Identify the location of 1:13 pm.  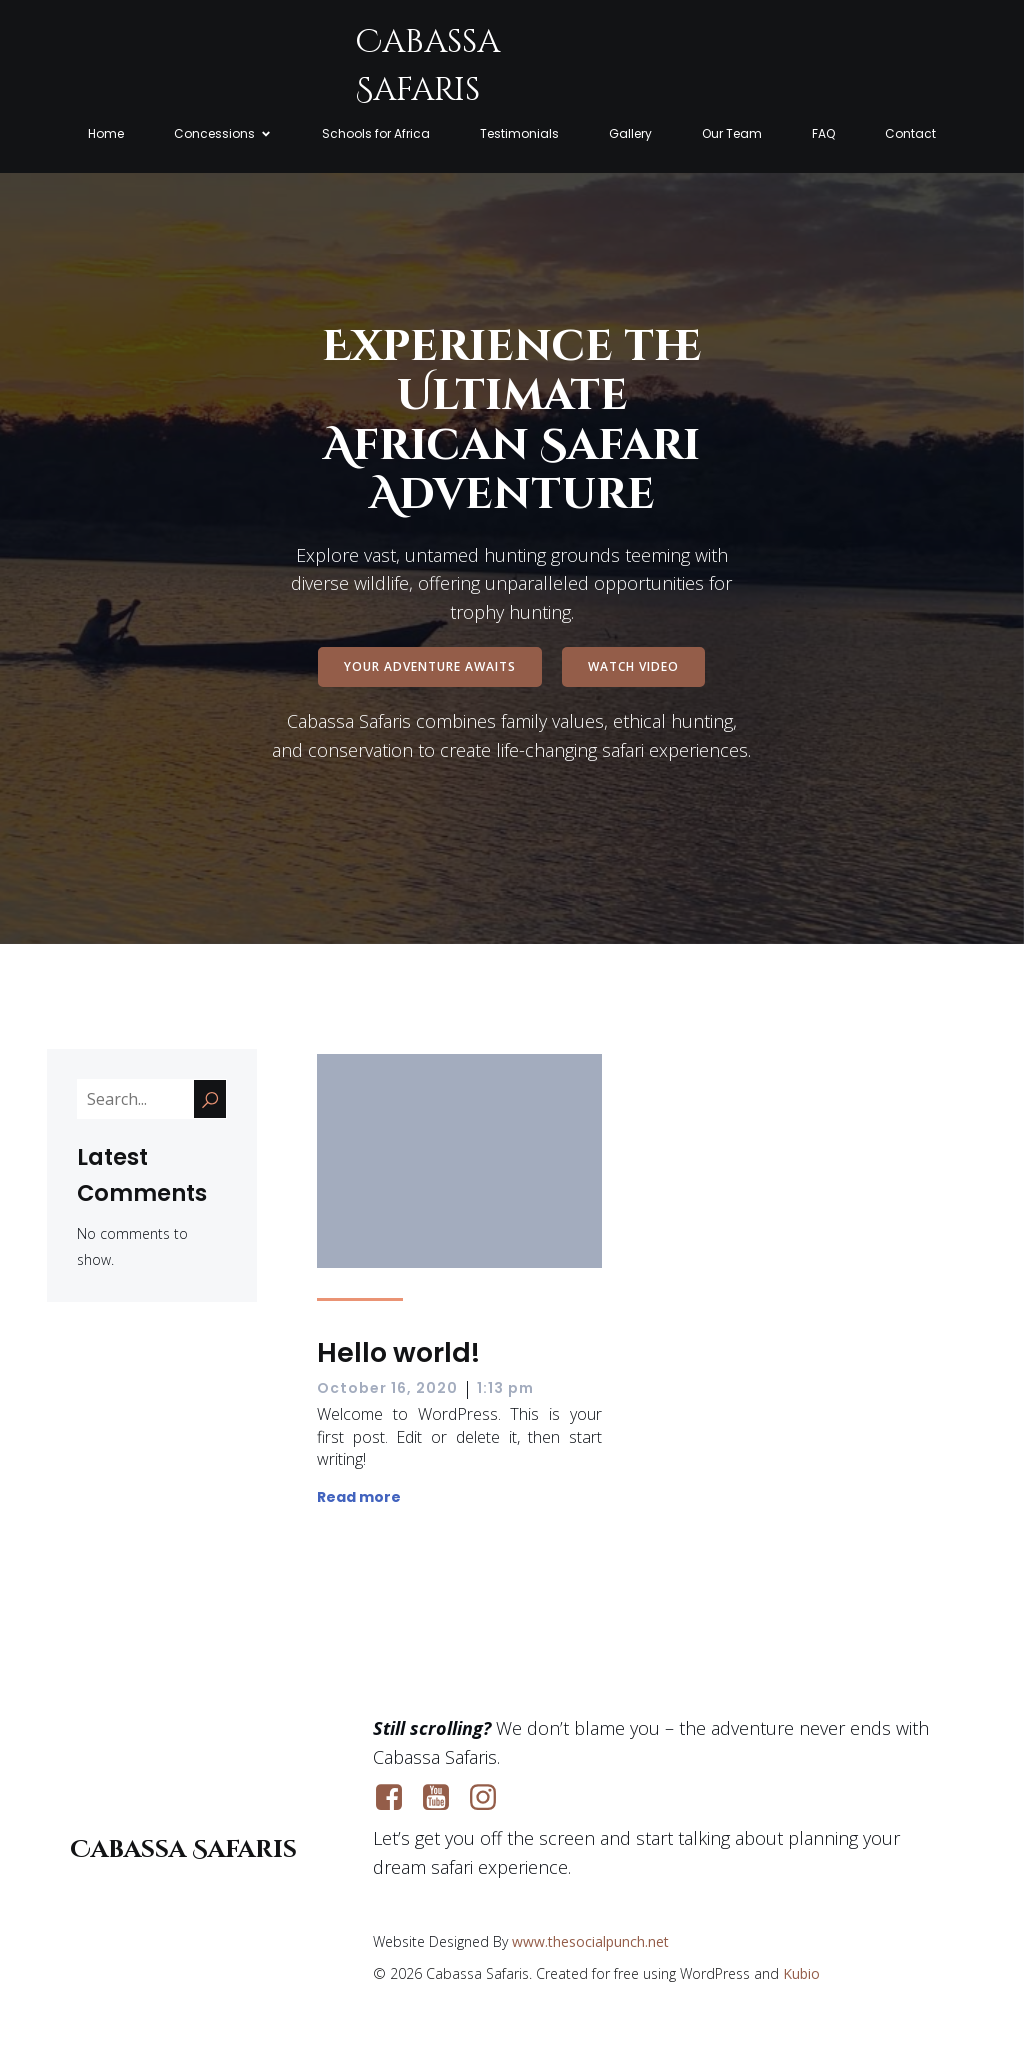
(505, 1389).